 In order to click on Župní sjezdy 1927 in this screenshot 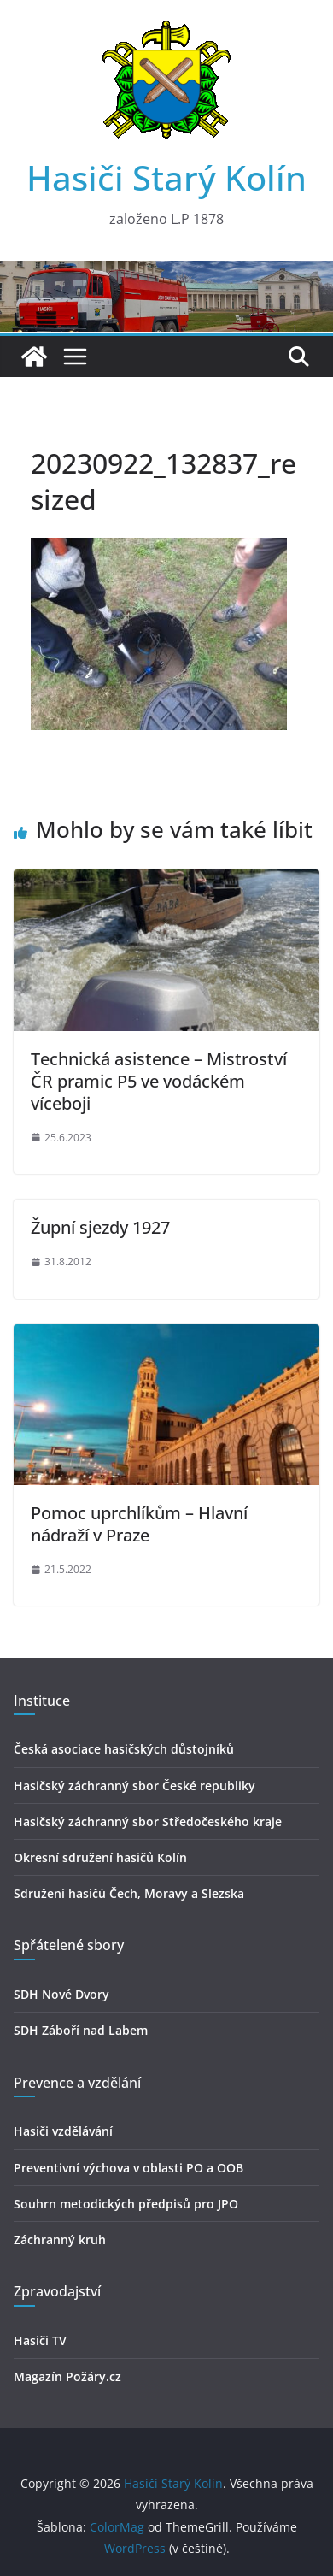, I will do `click(100, 1227)`.